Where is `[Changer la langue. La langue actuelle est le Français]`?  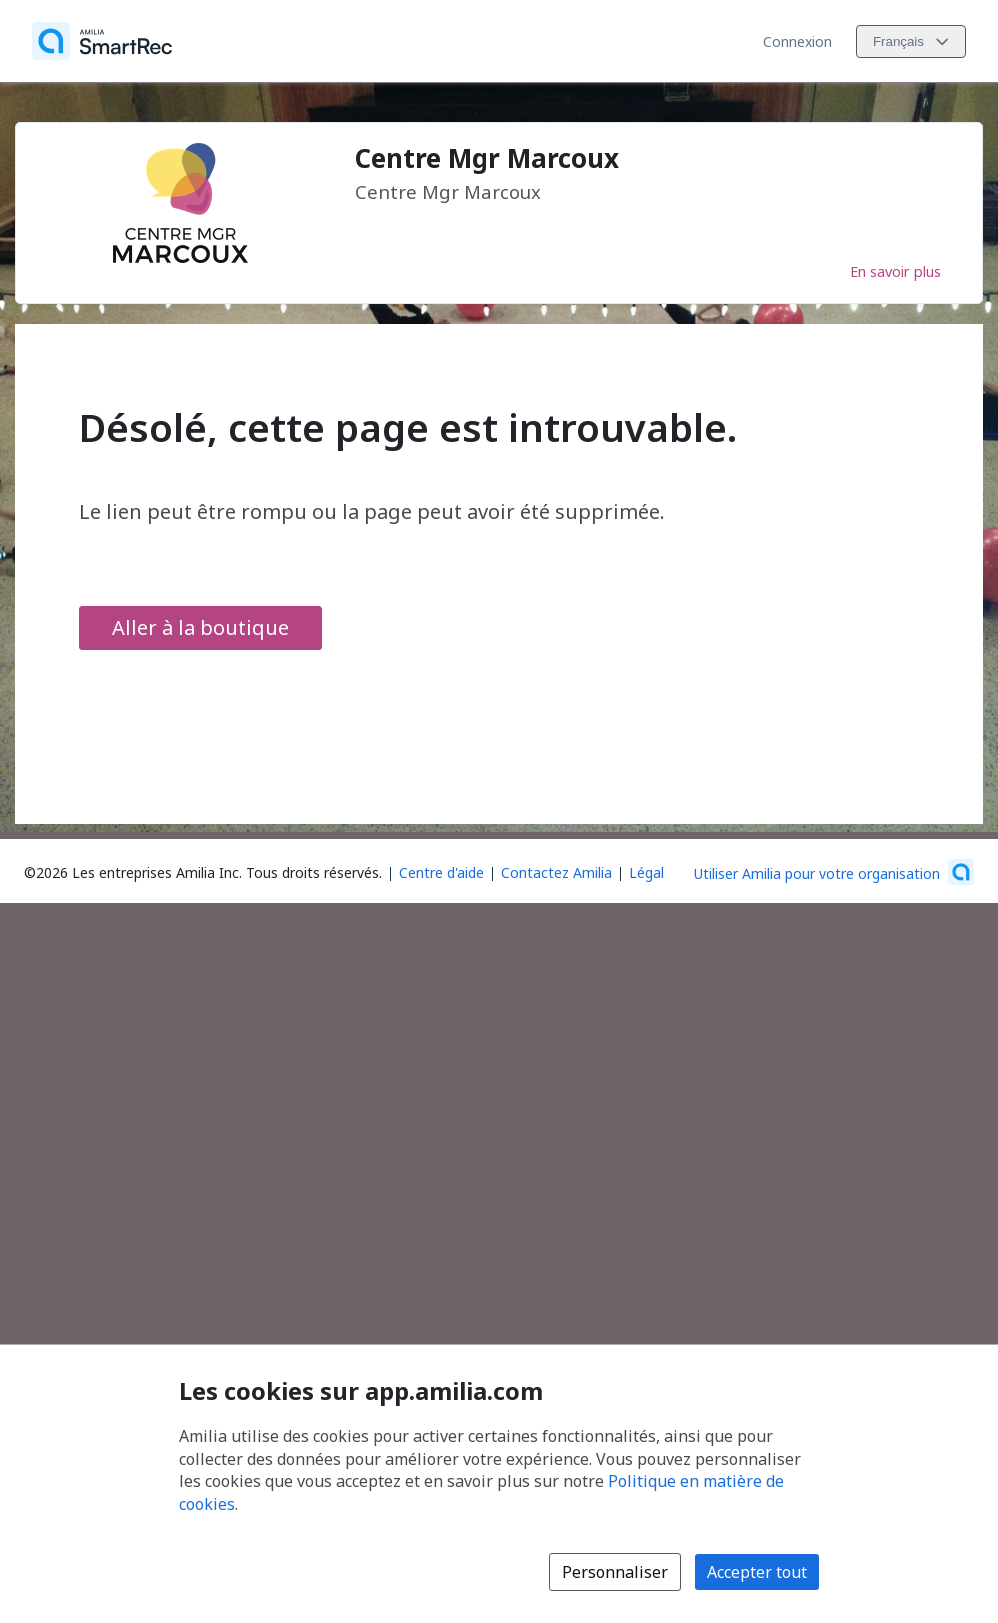 [Changer la langue. La langue actuelle est le Français] is located at coordinates (911, 41).